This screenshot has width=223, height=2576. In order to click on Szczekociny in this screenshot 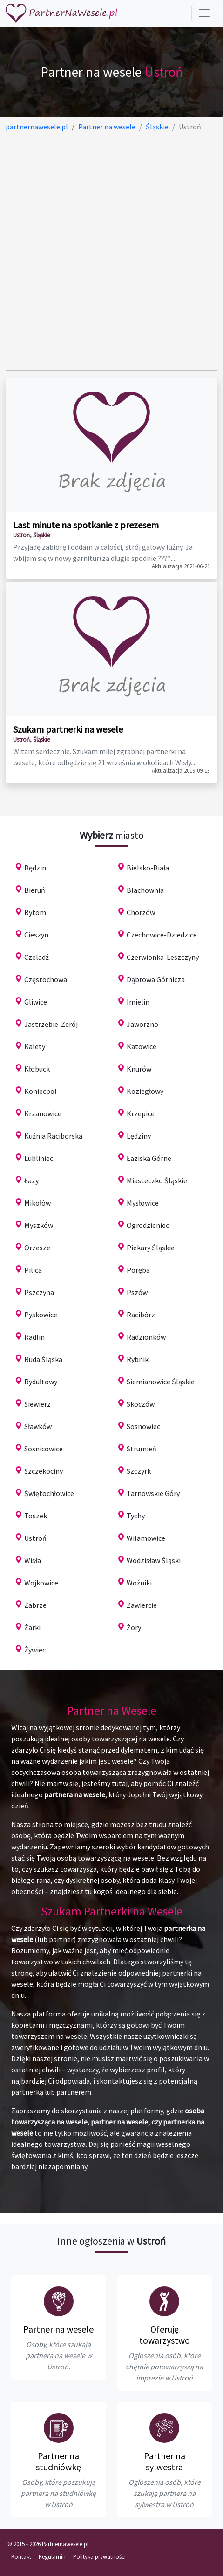, I will do `click(43, 1471)`.